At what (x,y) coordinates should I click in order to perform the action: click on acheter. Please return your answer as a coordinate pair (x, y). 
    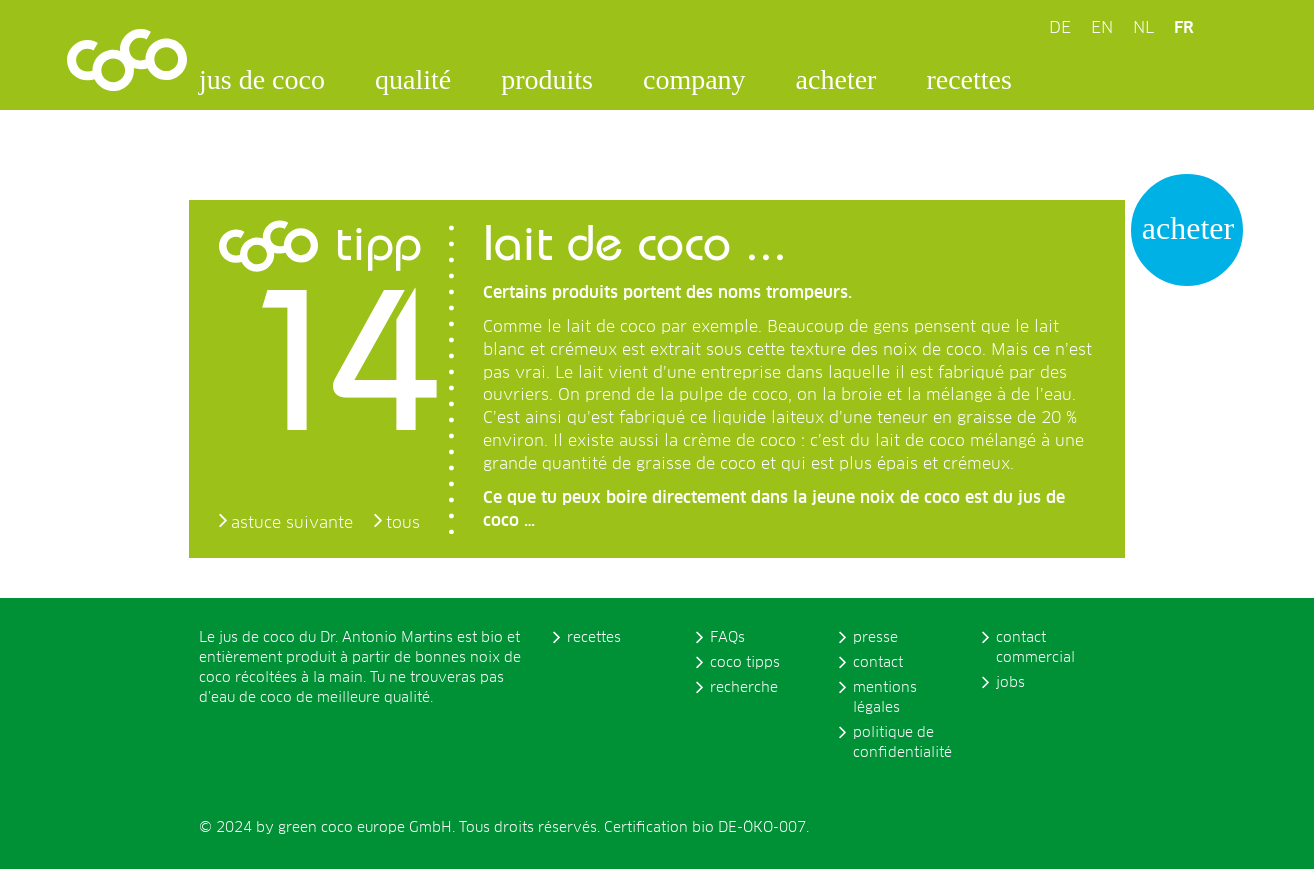
    Looking at the image, I should click on (836, 79).